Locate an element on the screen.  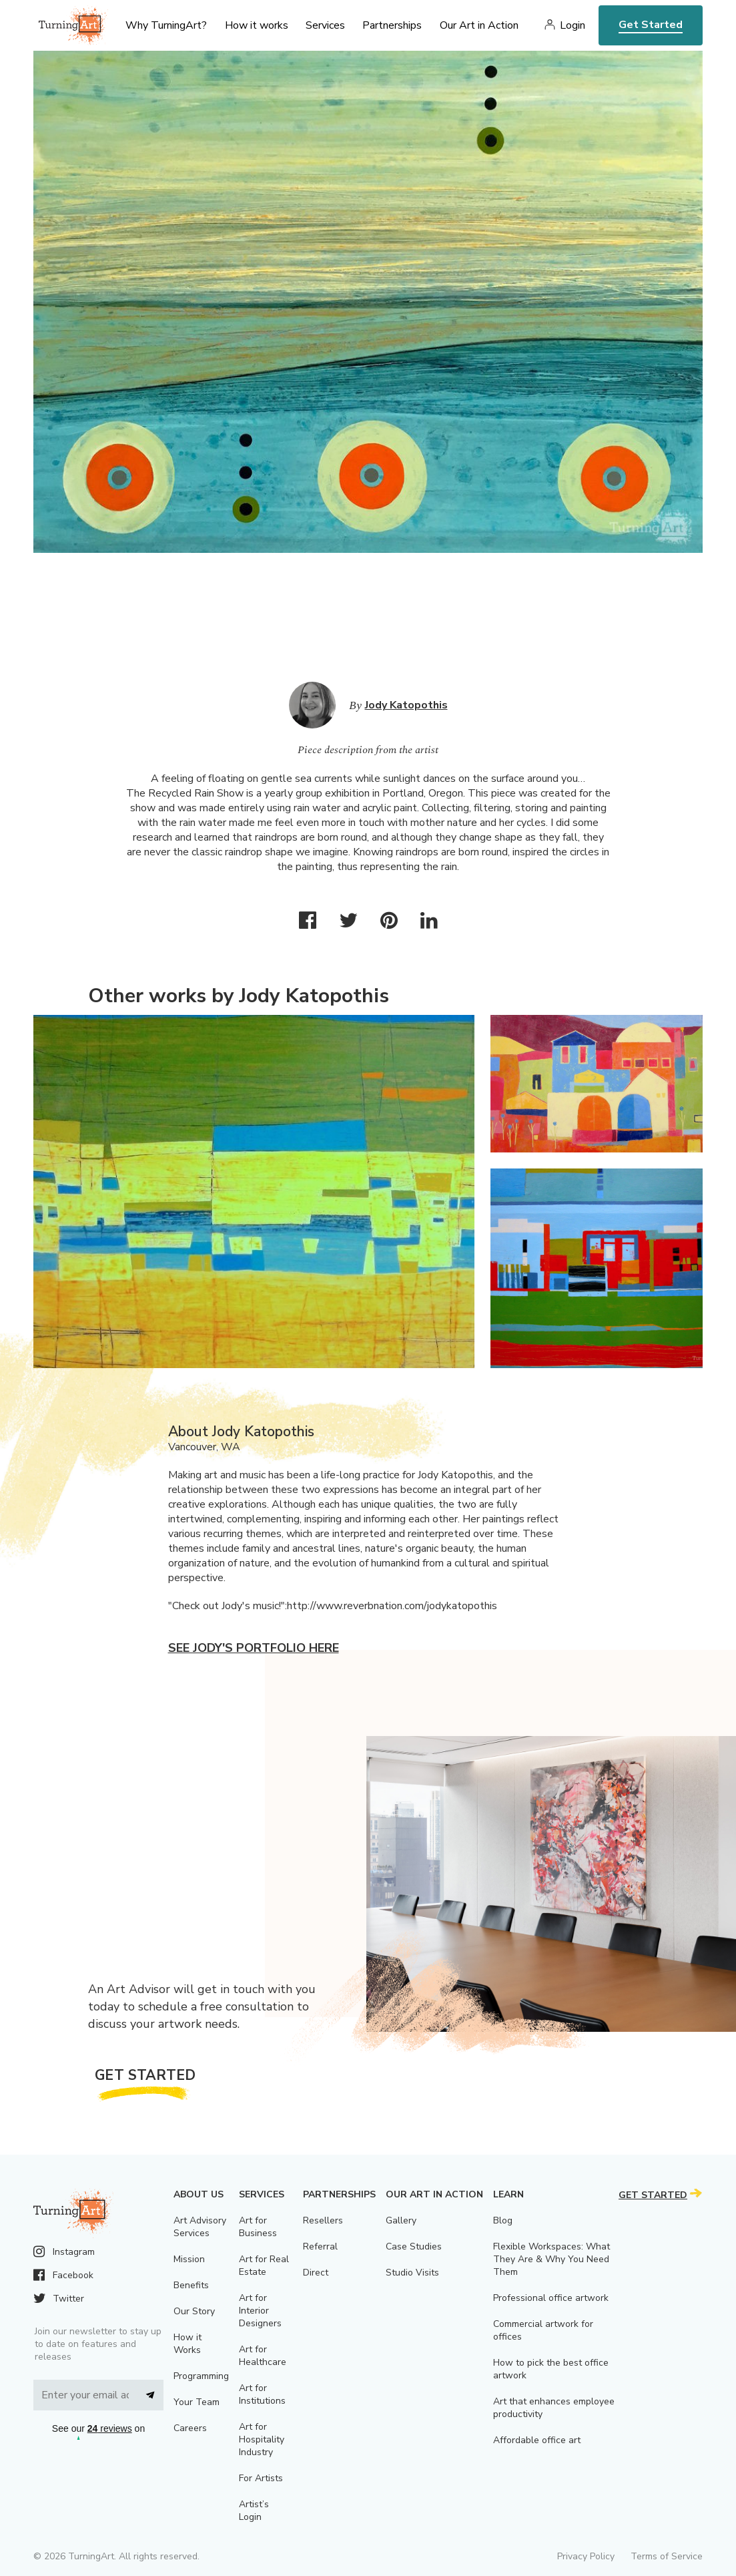
Resellers is located at coordinates (323, 2220).